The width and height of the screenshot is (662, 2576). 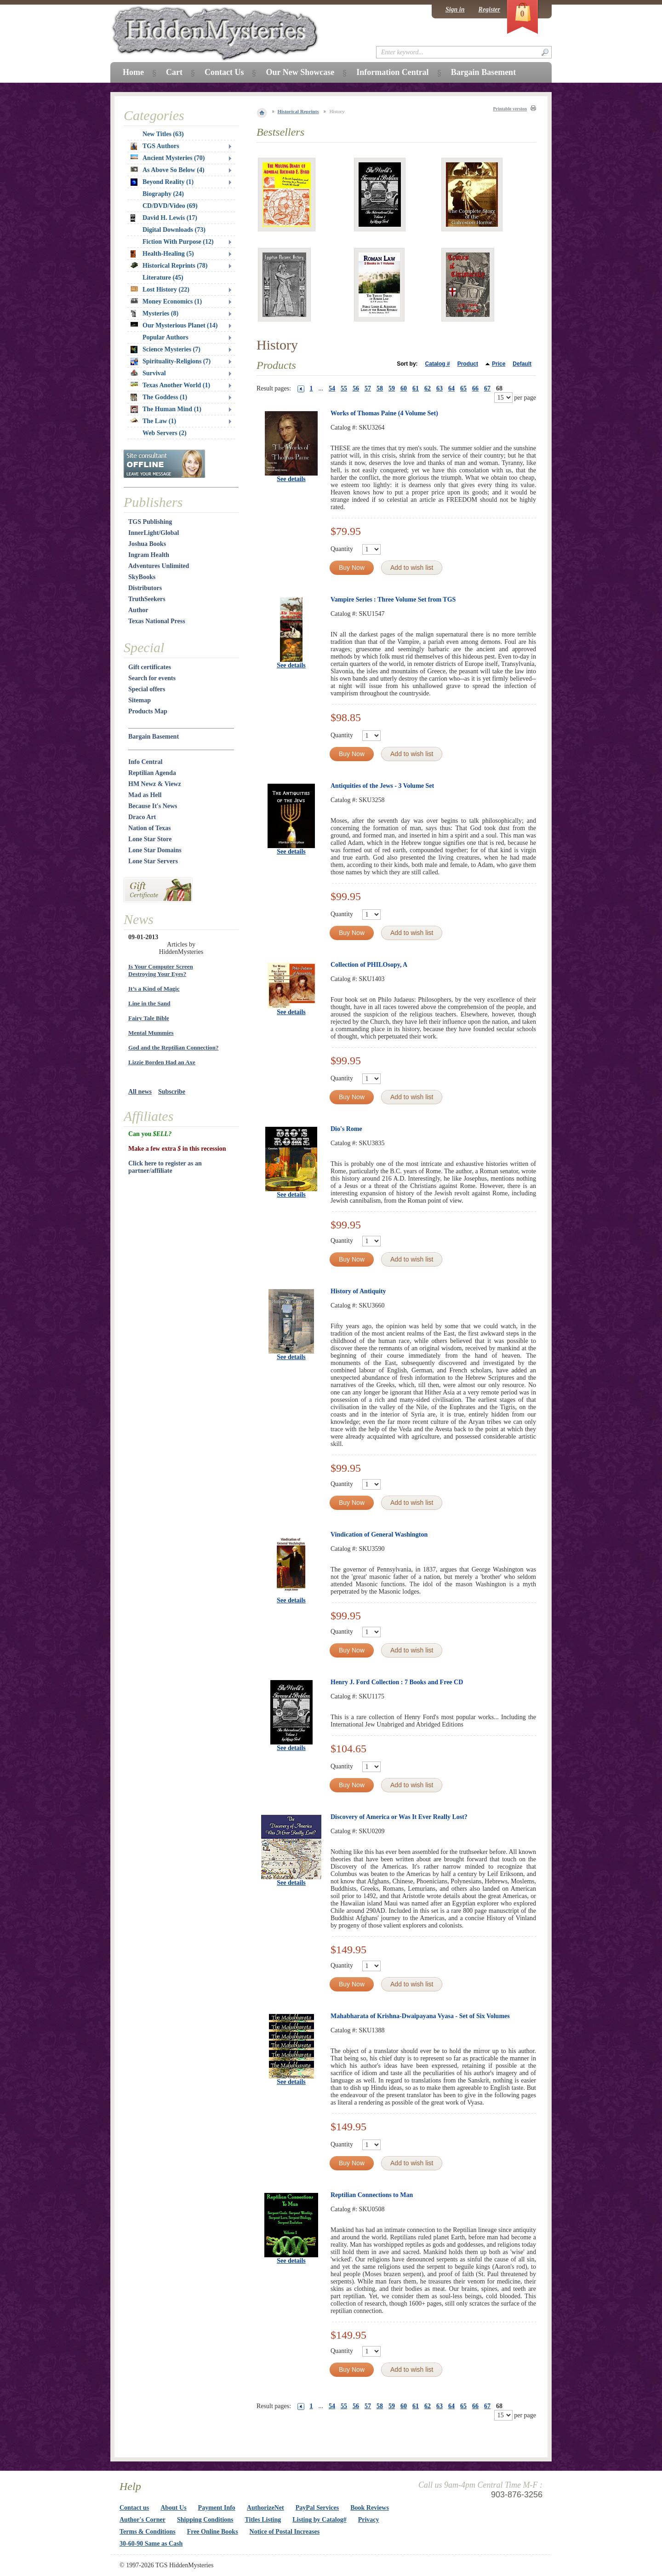 I want to click on Price, so click(x=498, y=364).